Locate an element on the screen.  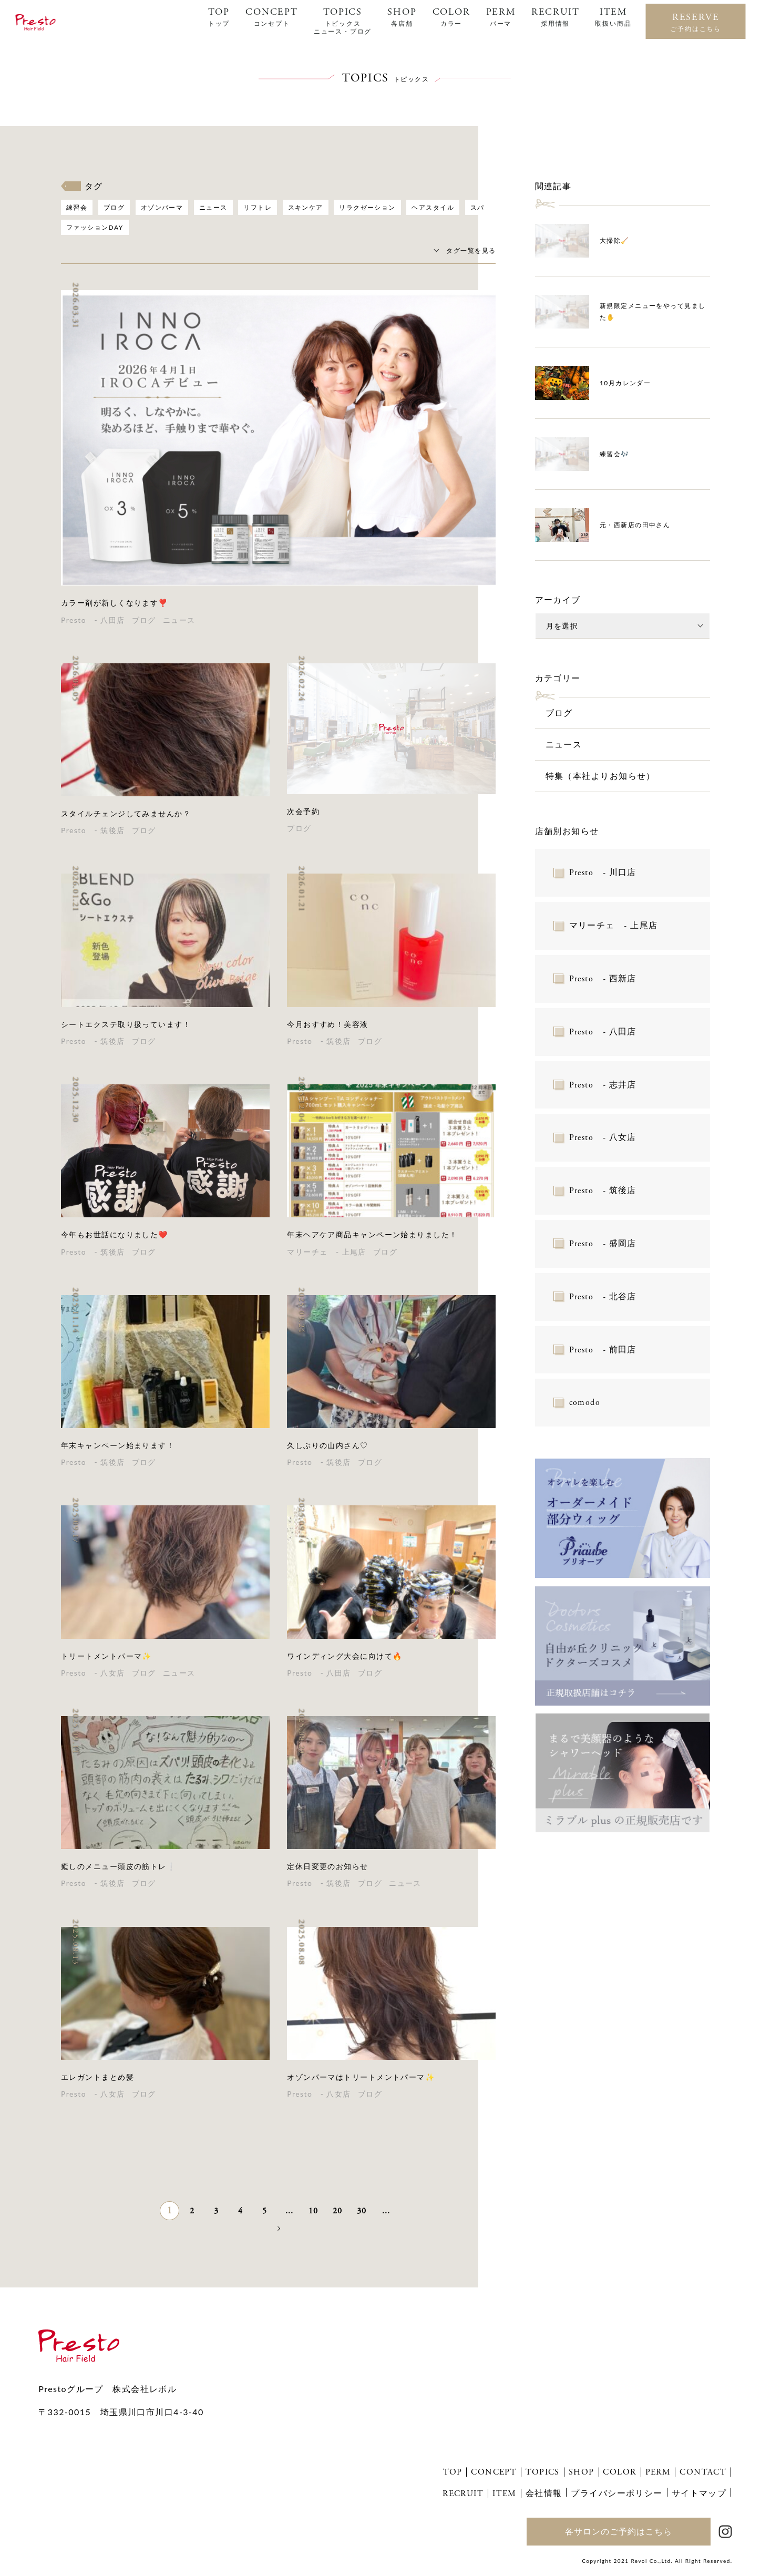
スパ is located at coordinates (477, 207).